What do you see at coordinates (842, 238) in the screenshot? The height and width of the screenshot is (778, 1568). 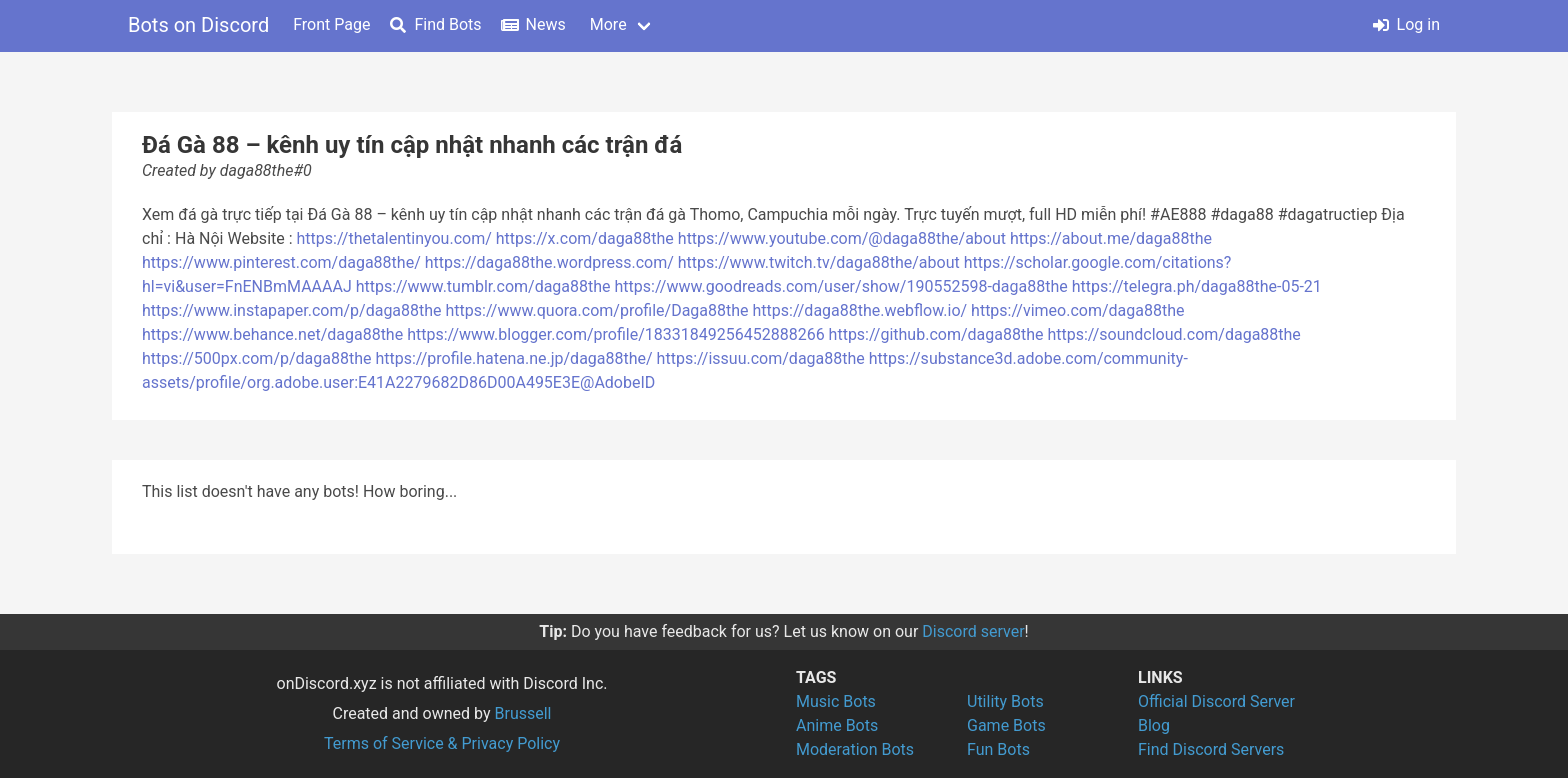 I see `https://www.youtube.com/@daga88the/about` at bounding box center [842, 238].